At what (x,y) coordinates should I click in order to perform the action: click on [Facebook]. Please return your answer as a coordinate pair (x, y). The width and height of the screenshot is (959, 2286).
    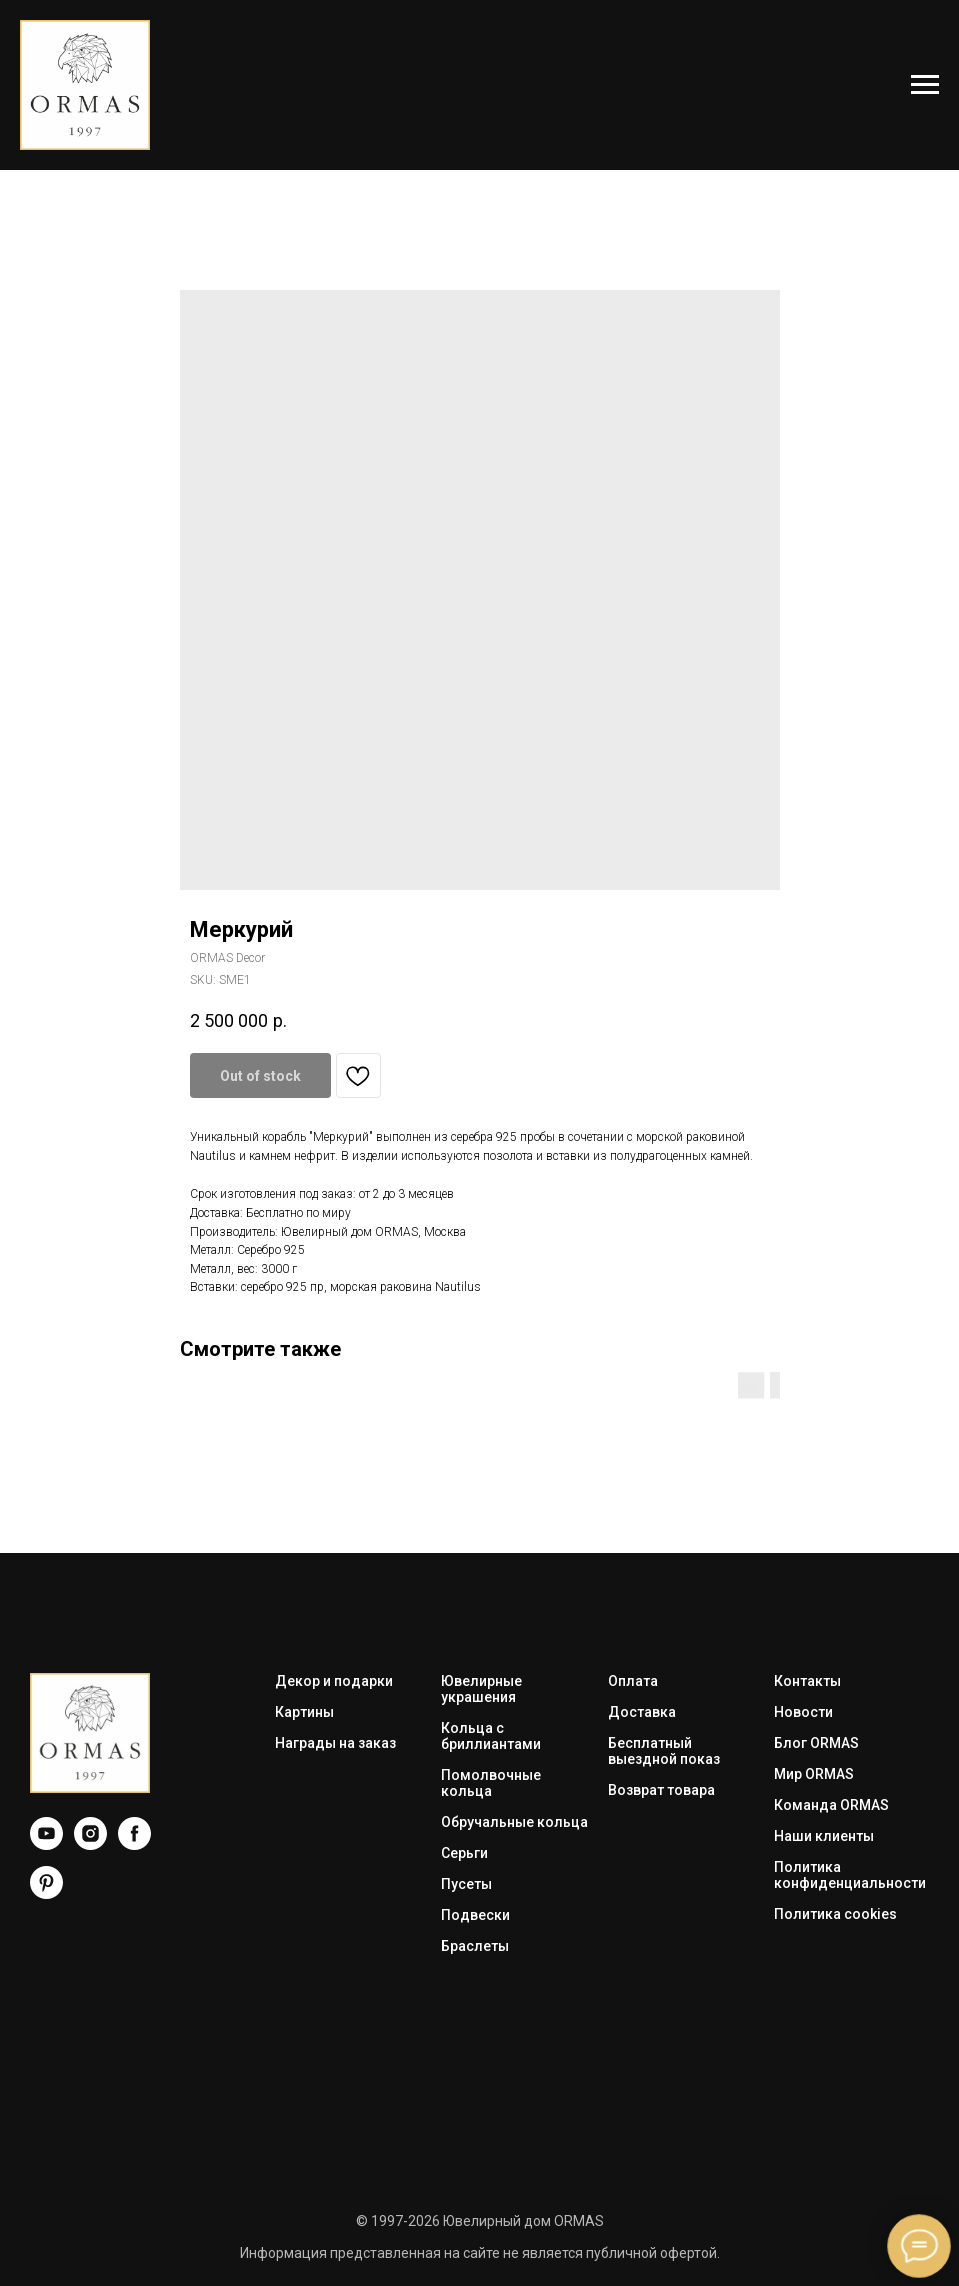
    Looking at the image, I should click on (134, 1844).